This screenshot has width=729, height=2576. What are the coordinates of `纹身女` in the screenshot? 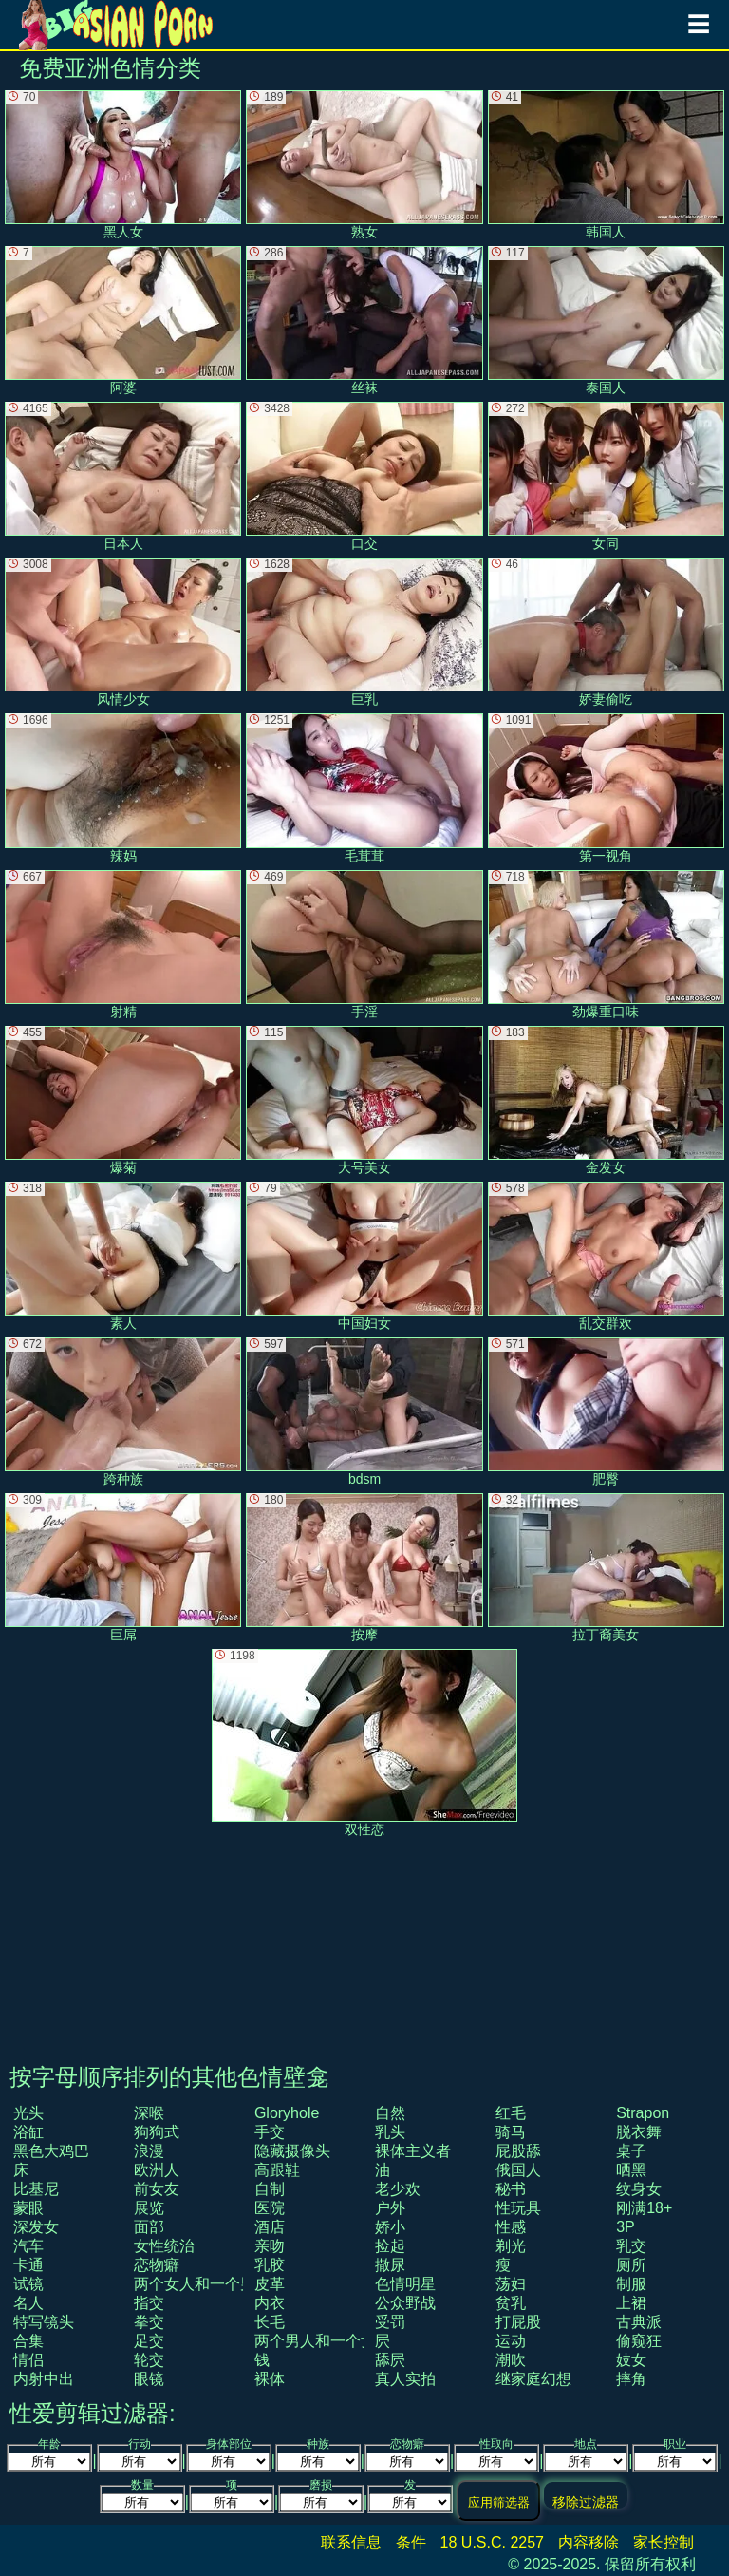 It's located at (639, 2189).